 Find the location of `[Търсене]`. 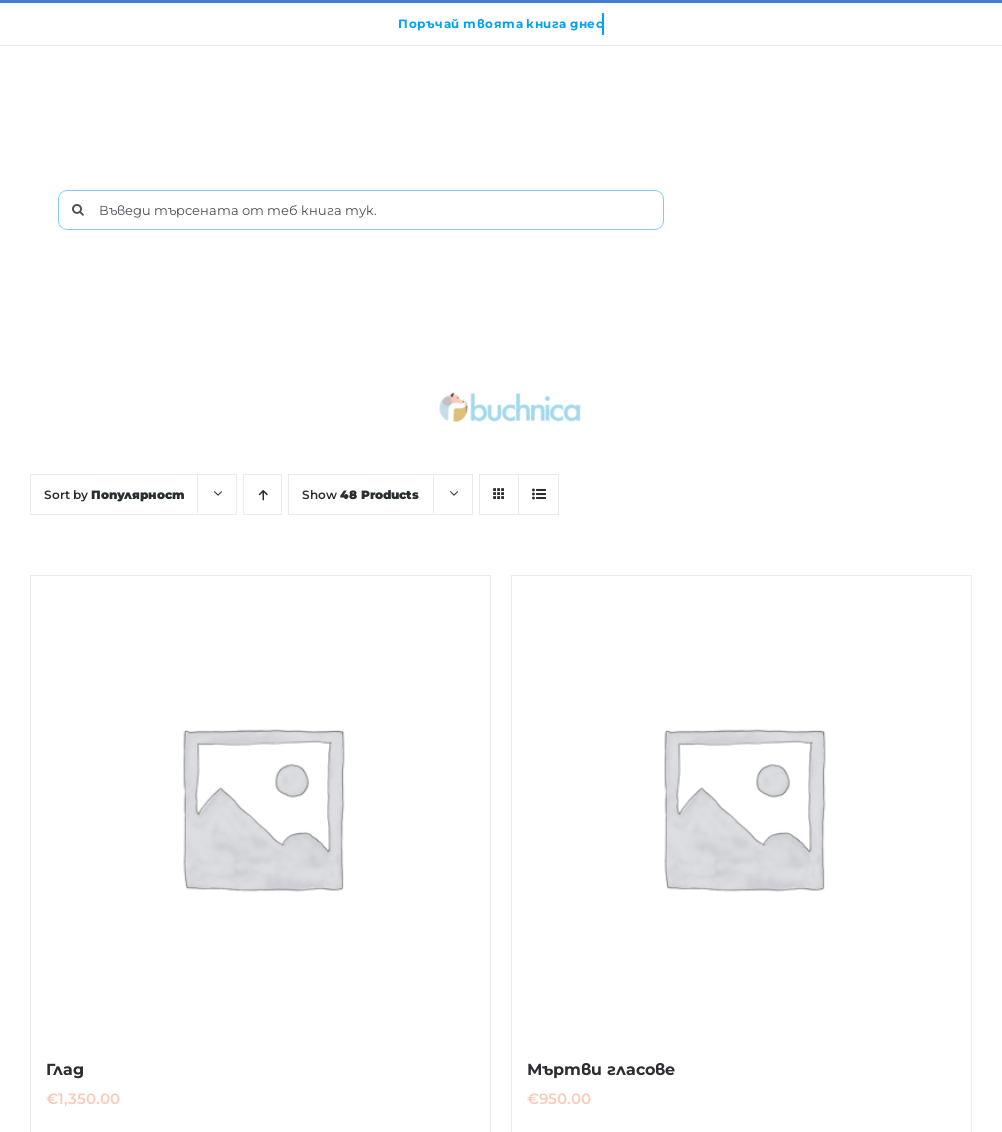

[Търсене] is located at coordinates (78, 210).